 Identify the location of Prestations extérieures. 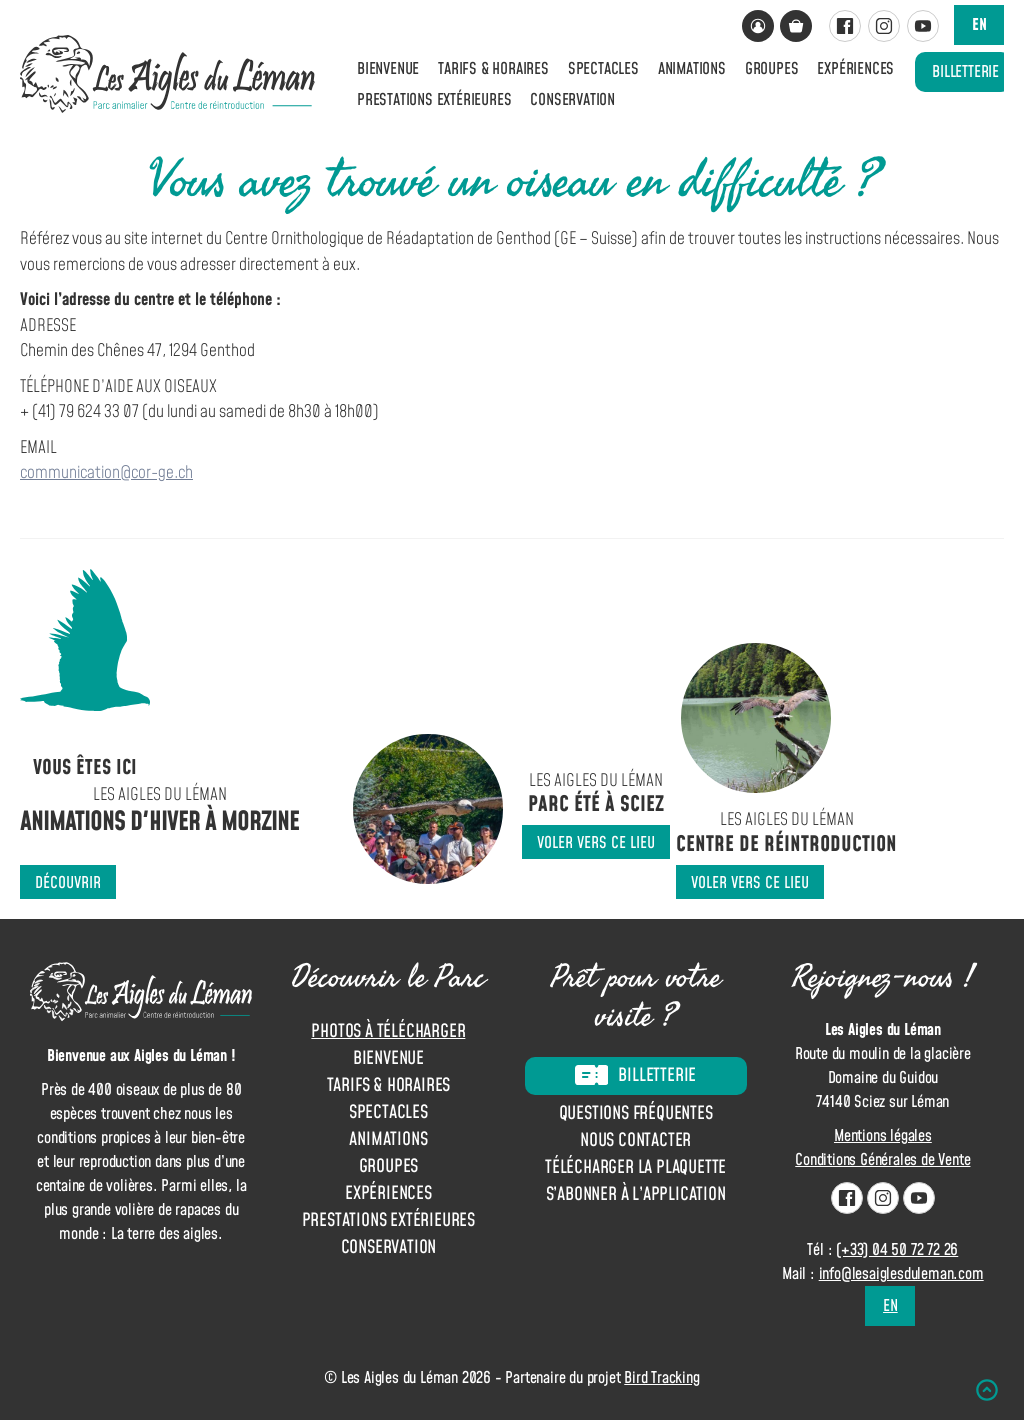
(434, 100).